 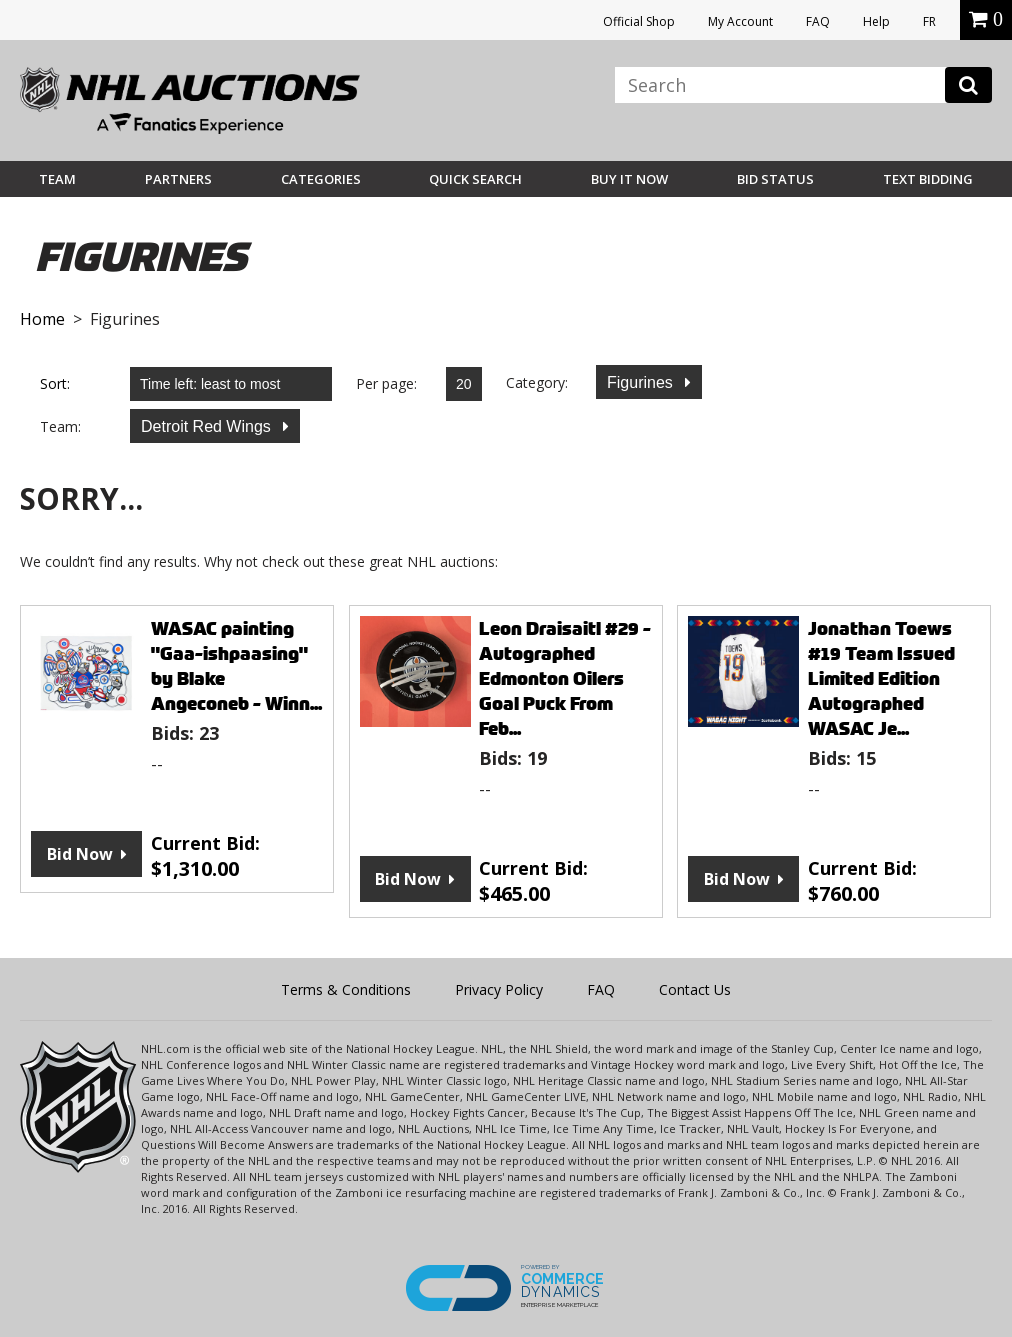 I want to click on Bid Status, so click(x=775, y=179).